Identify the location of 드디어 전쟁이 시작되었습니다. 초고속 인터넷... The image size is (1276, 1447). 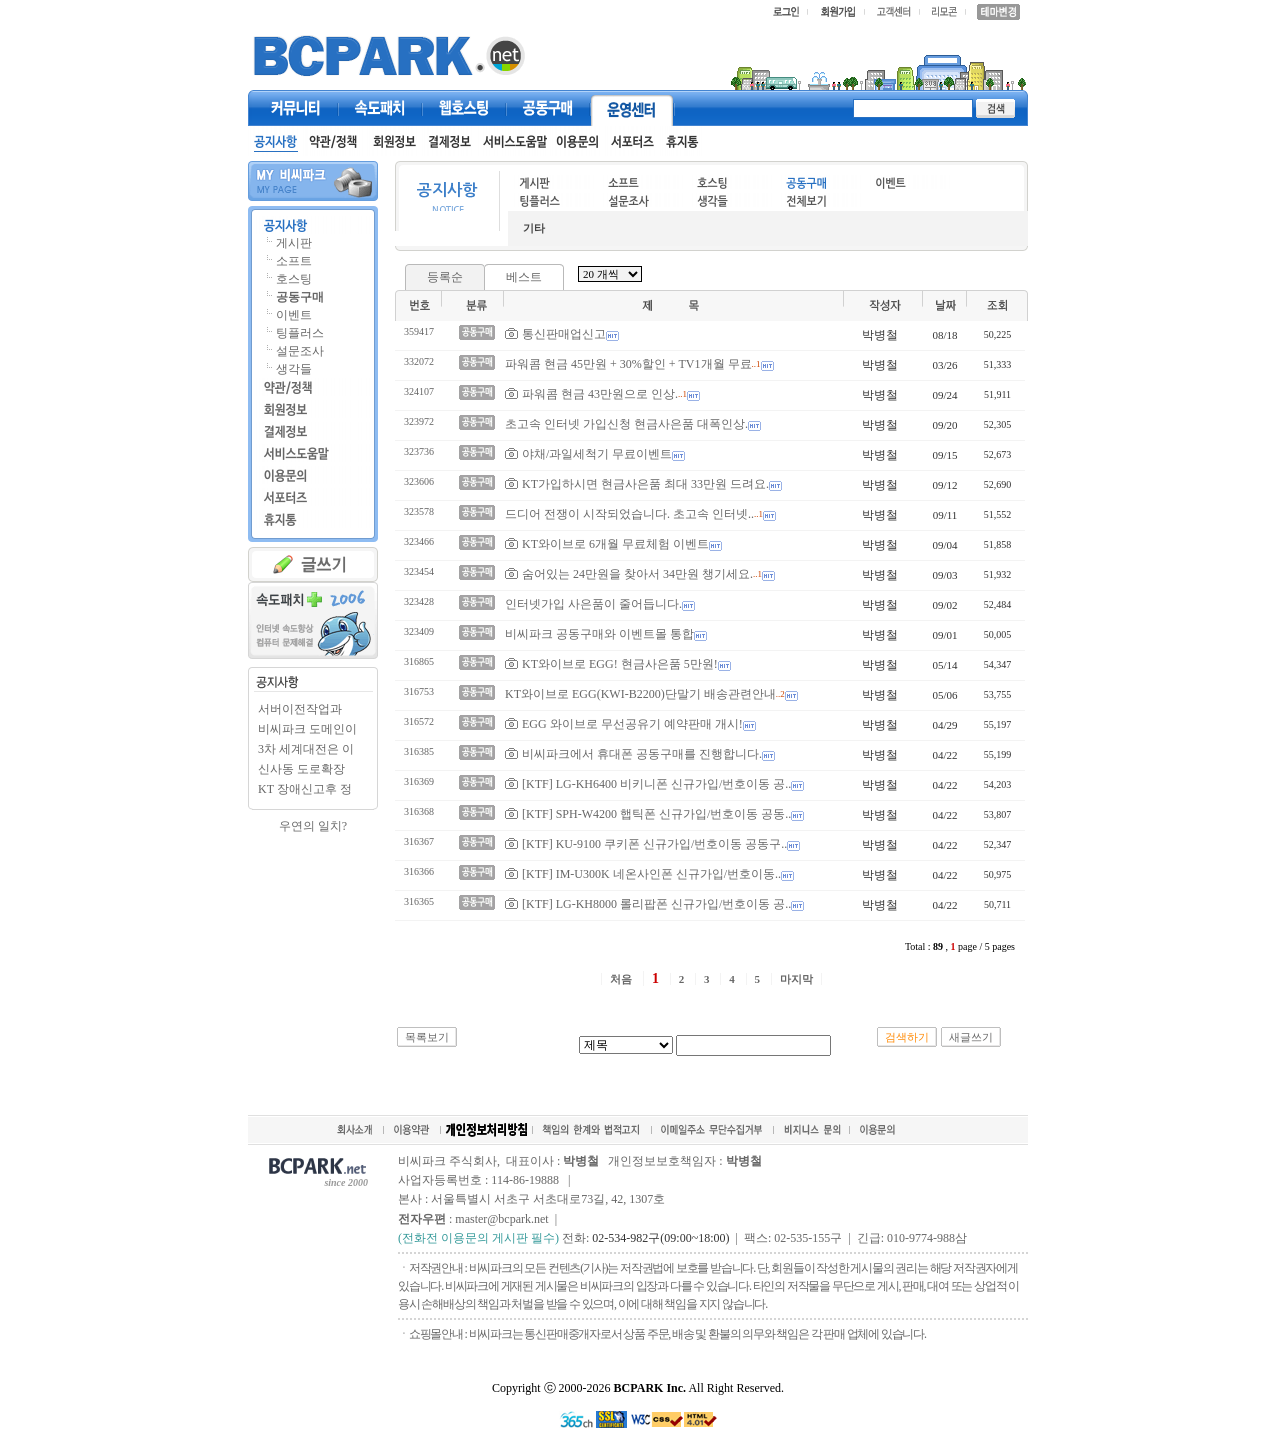
(629, 514).